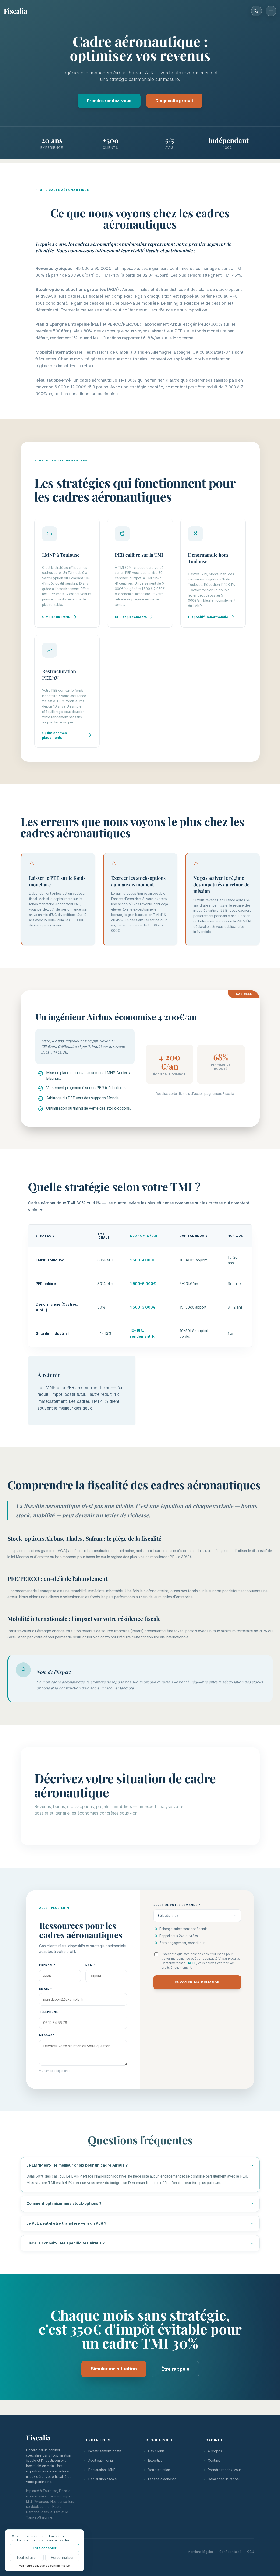 Image resolution: width=280 pixels, height=2576 pixels. Describe the element at coordinates (102, 2479) in the screenshot. I see `Déclaration fiscale` at that location.